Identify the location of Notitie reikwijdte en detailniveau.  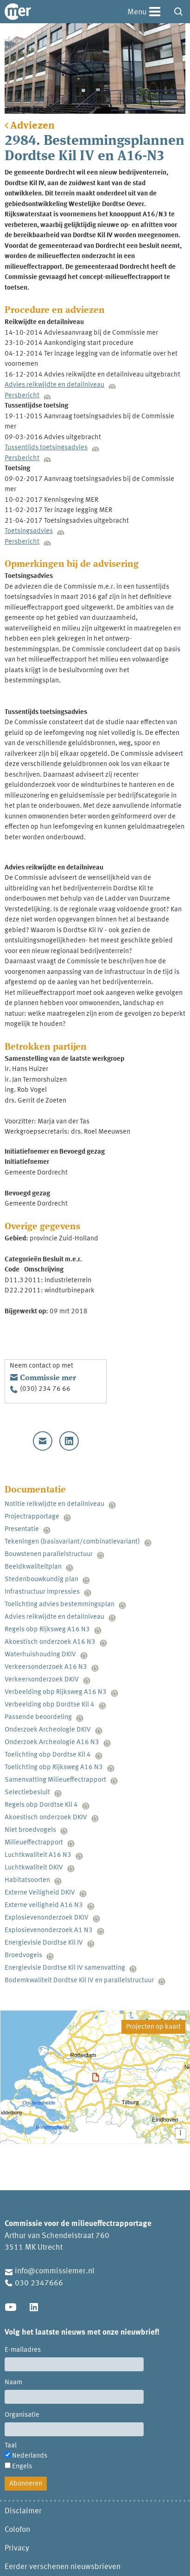
(54, 1504).